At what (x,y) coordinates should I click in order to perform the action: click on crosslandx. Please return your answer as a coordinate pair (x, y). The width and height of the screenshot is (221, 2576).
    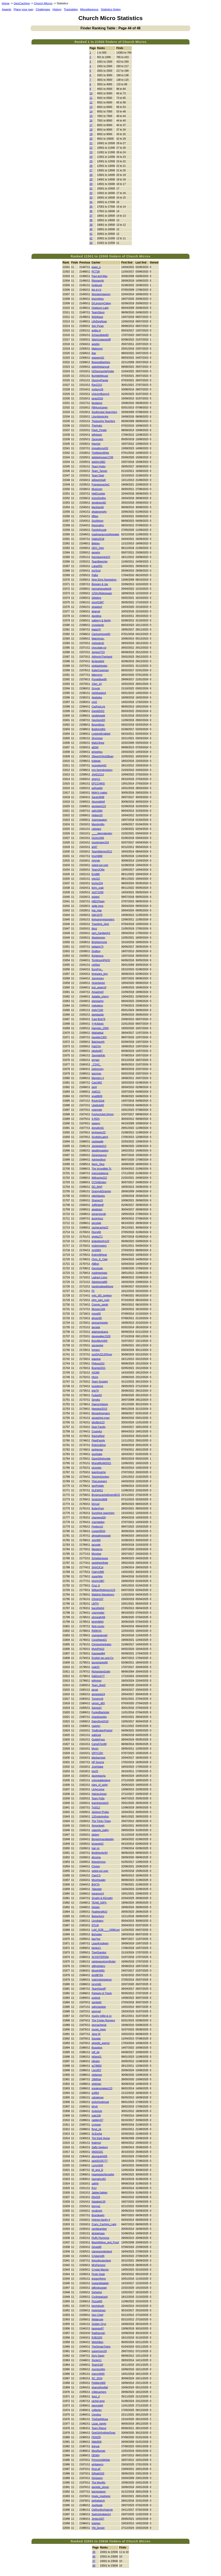
    Looking at the image, I should click on (98, 625).